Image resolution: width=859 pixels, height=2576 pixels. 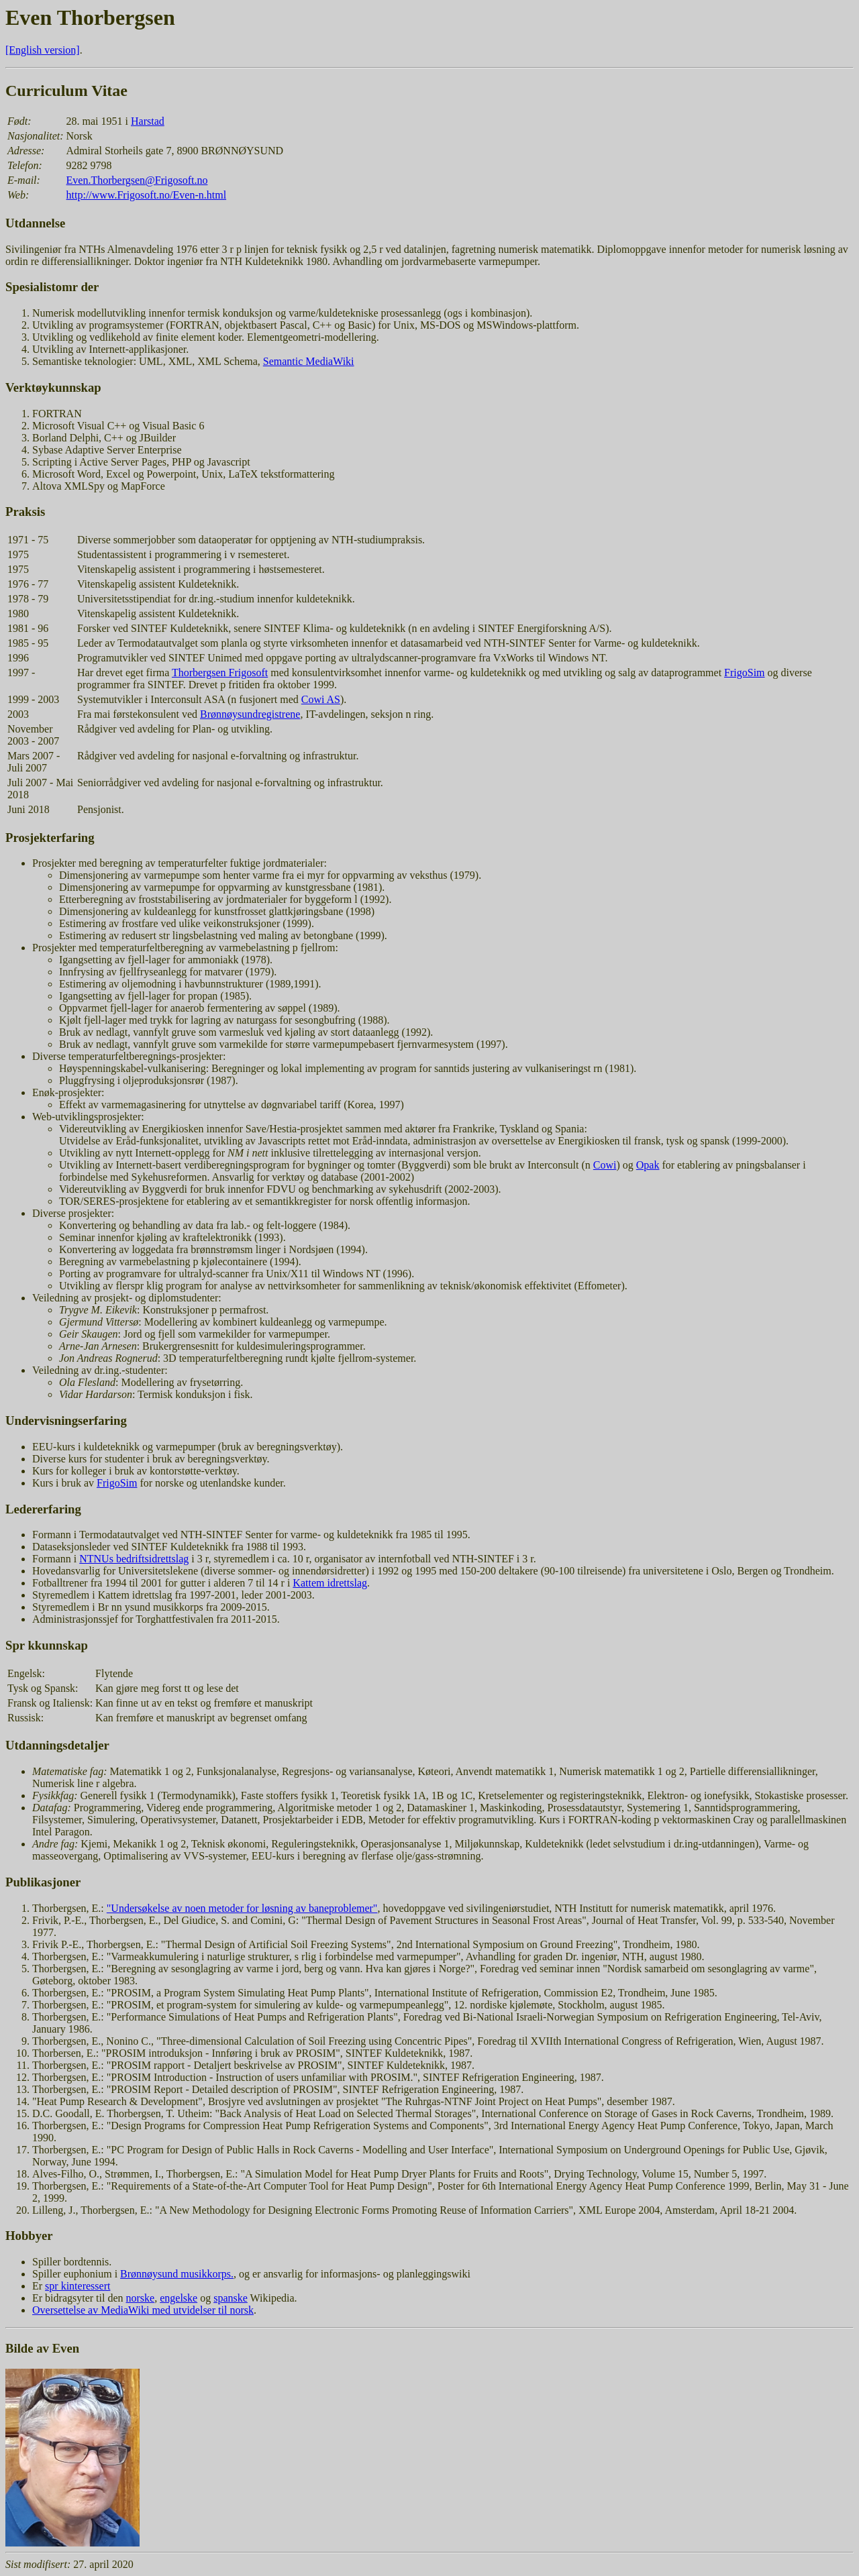 I want to click on Brønnøysundregistrene, so click(x=250, y=714).